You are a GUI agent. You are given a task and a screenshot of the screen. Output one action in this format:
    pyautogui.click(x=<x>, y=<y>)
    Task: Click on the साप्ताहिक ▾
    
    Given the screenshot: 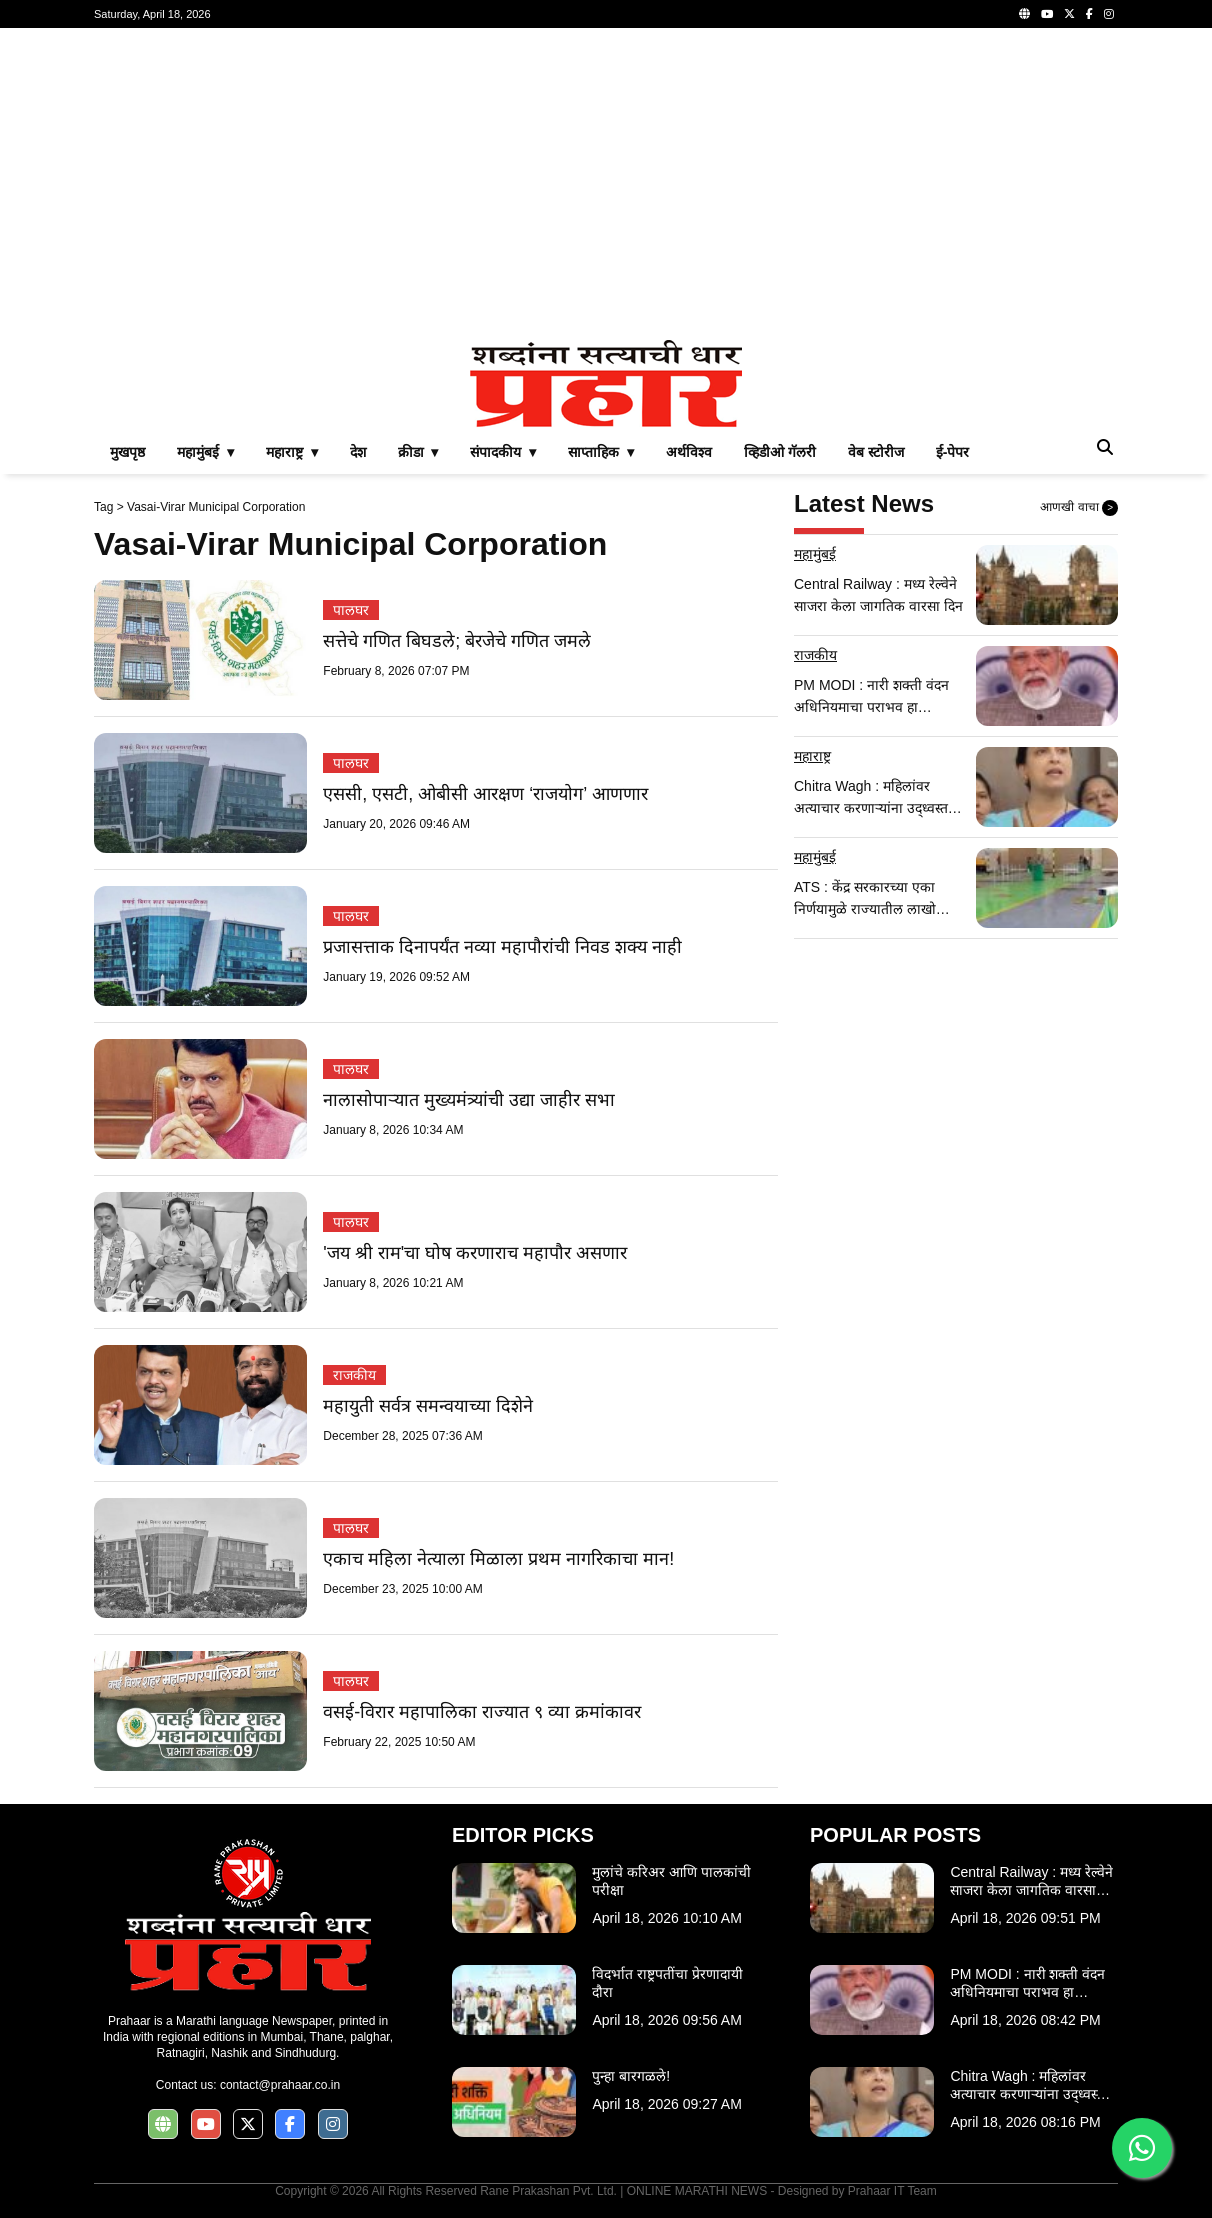 What is the action you would take?
    pyautogui.click(x=601, y=452)
    